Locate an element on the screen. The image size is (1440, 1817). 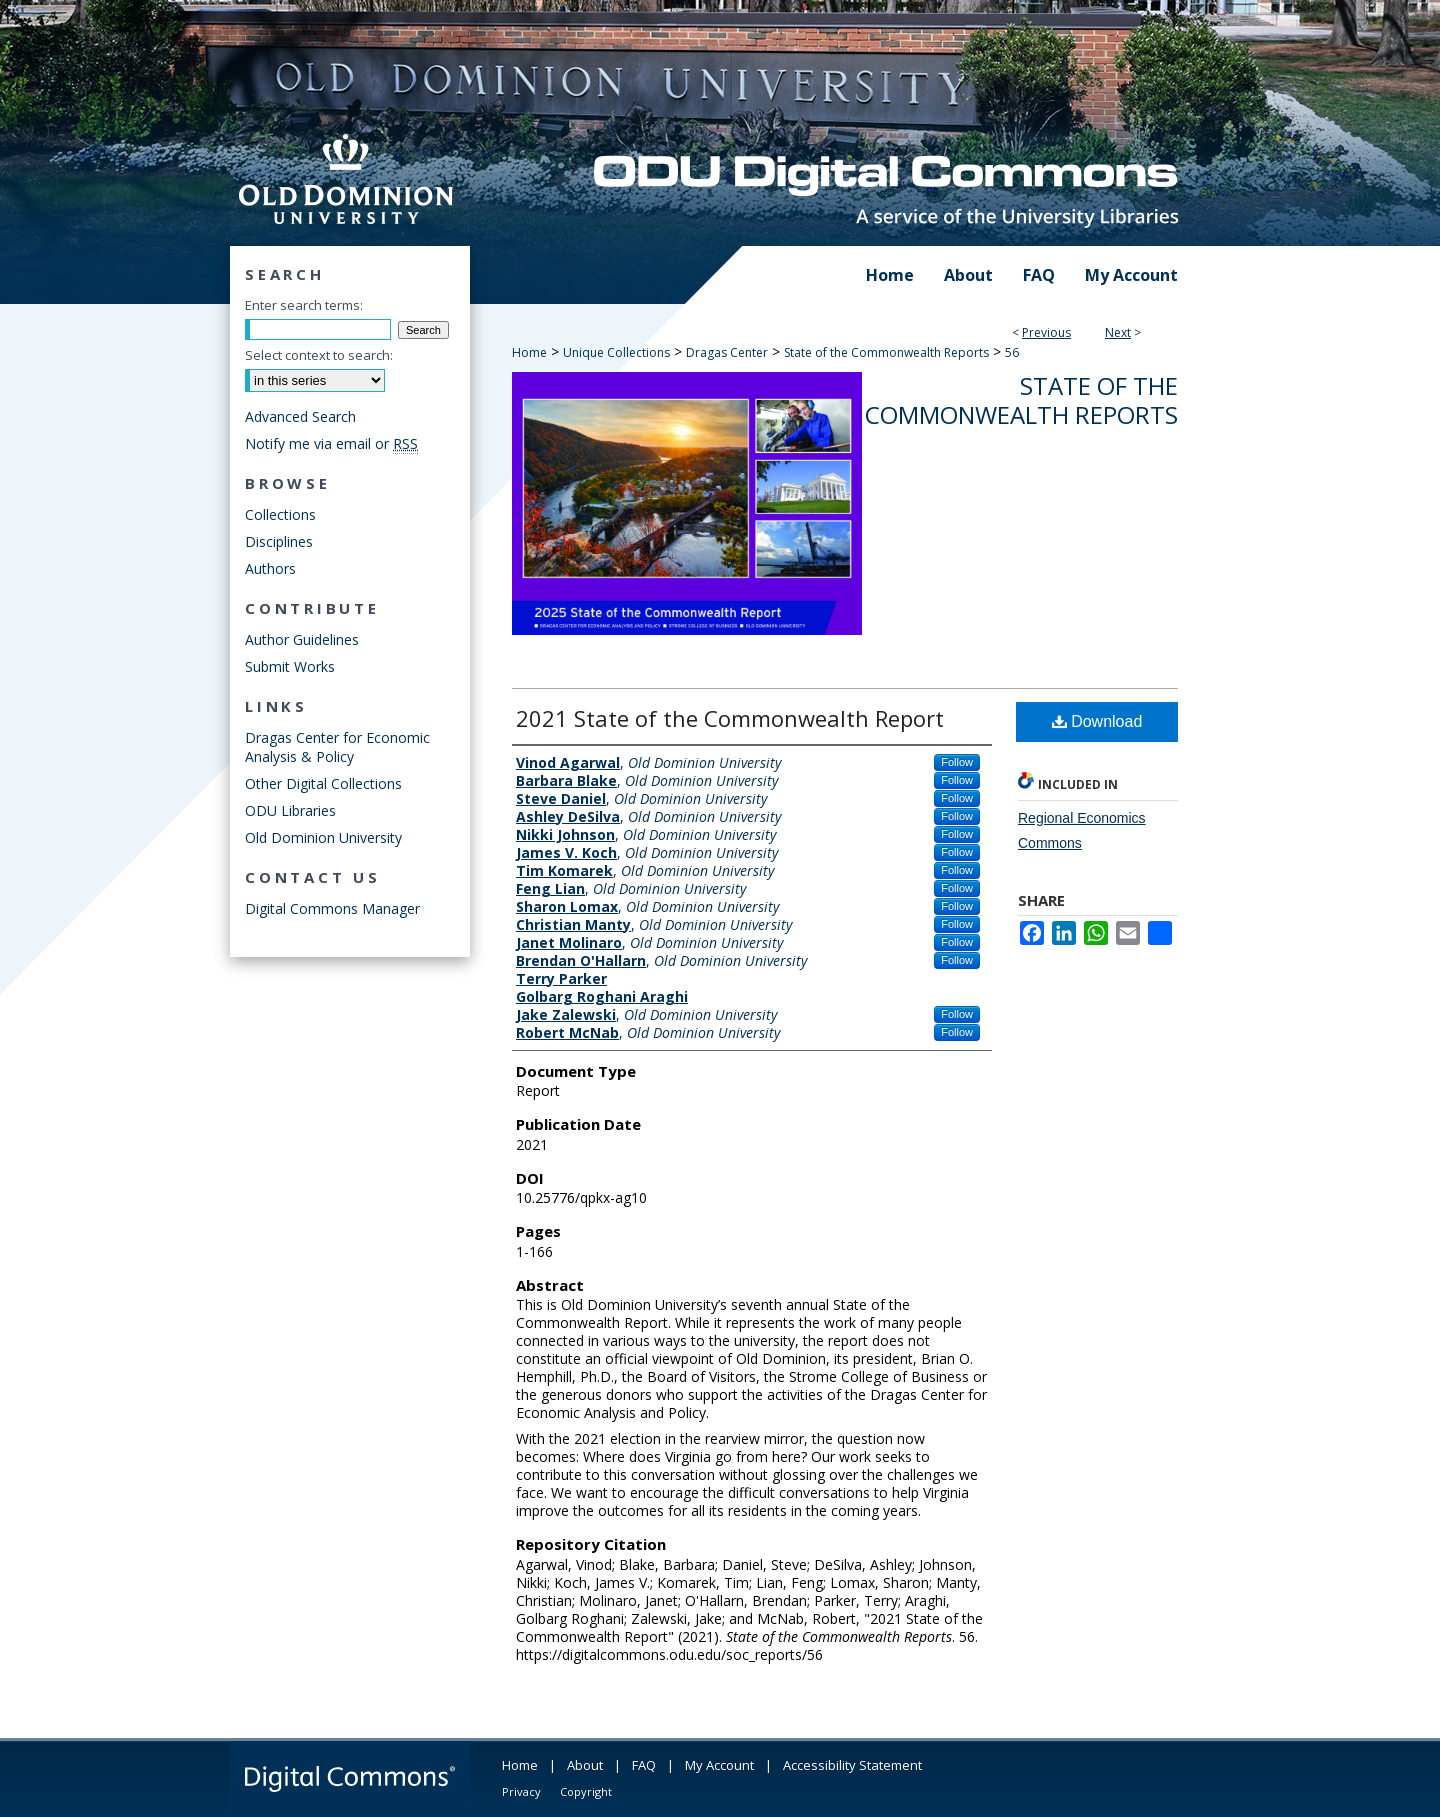
FAQ is located at coordinates (644, 1765).